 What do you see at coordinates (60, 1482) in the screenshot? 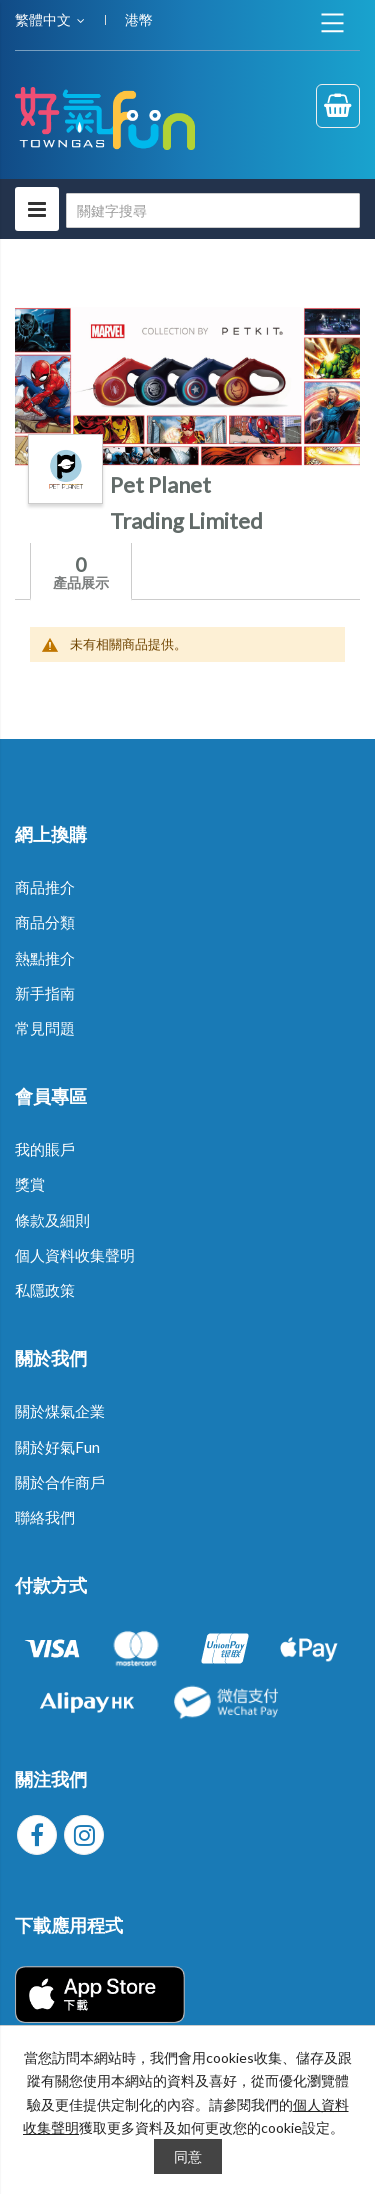
I see `關於合作商戶` at bounding box center [60, 1482].